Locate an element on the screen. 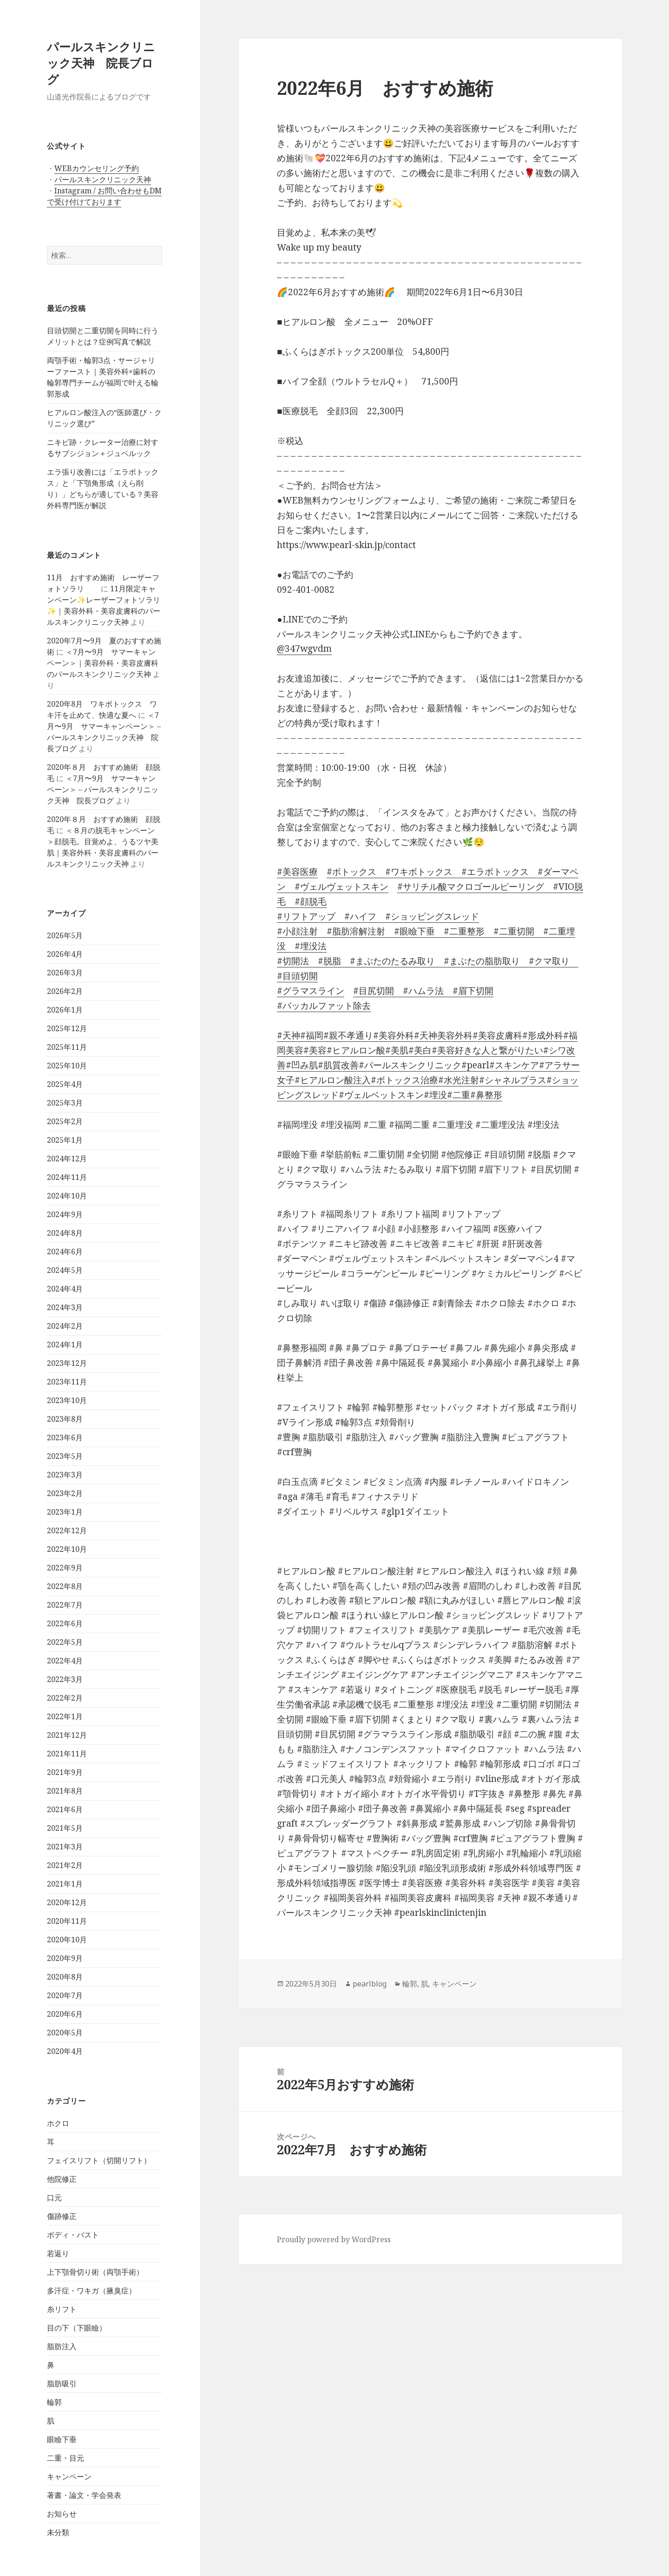  #グラマスライン is located at coordinates (310, 991).